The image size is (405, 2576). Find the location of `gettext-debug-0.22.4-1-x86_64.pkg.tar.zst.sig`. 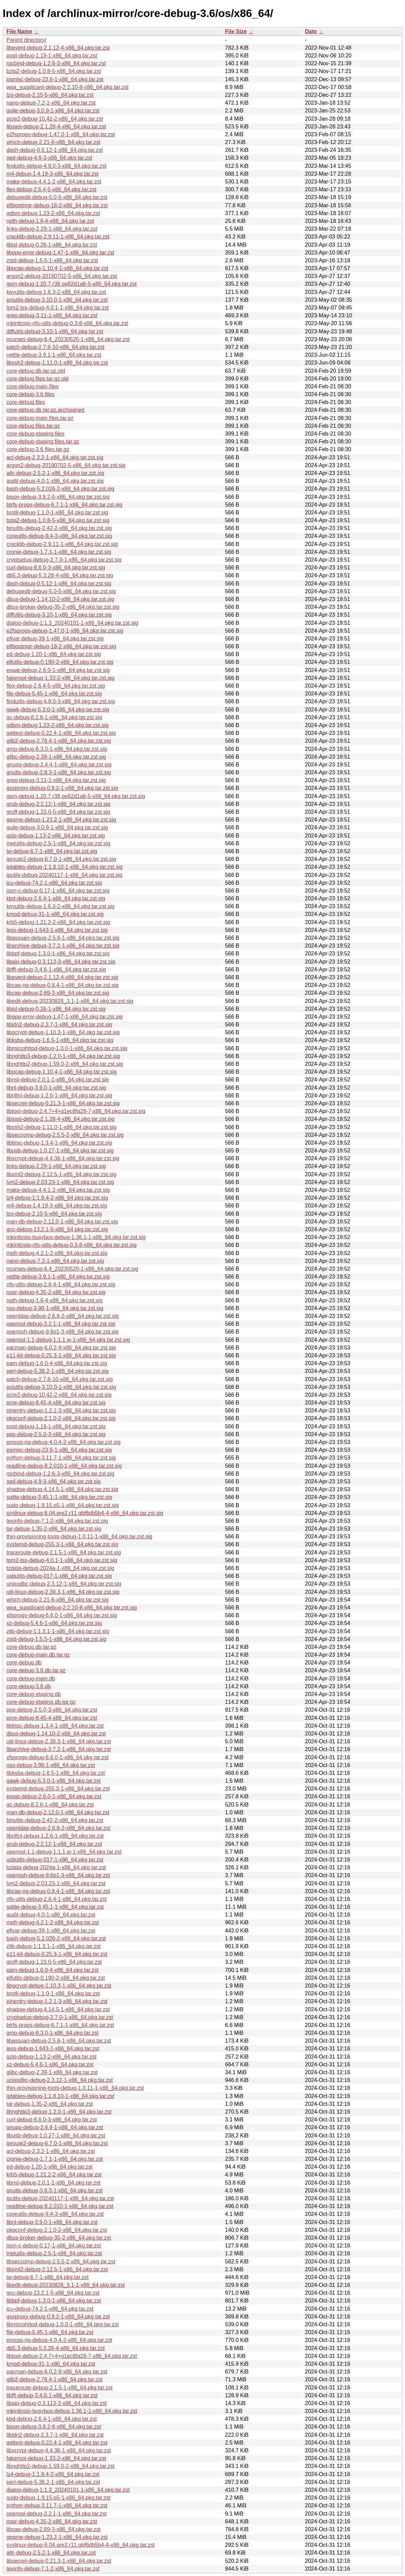

gettext-debug-0.22.4-1-x86_64.pkg.tar.zst.sig is located at coordinates (61, 733).